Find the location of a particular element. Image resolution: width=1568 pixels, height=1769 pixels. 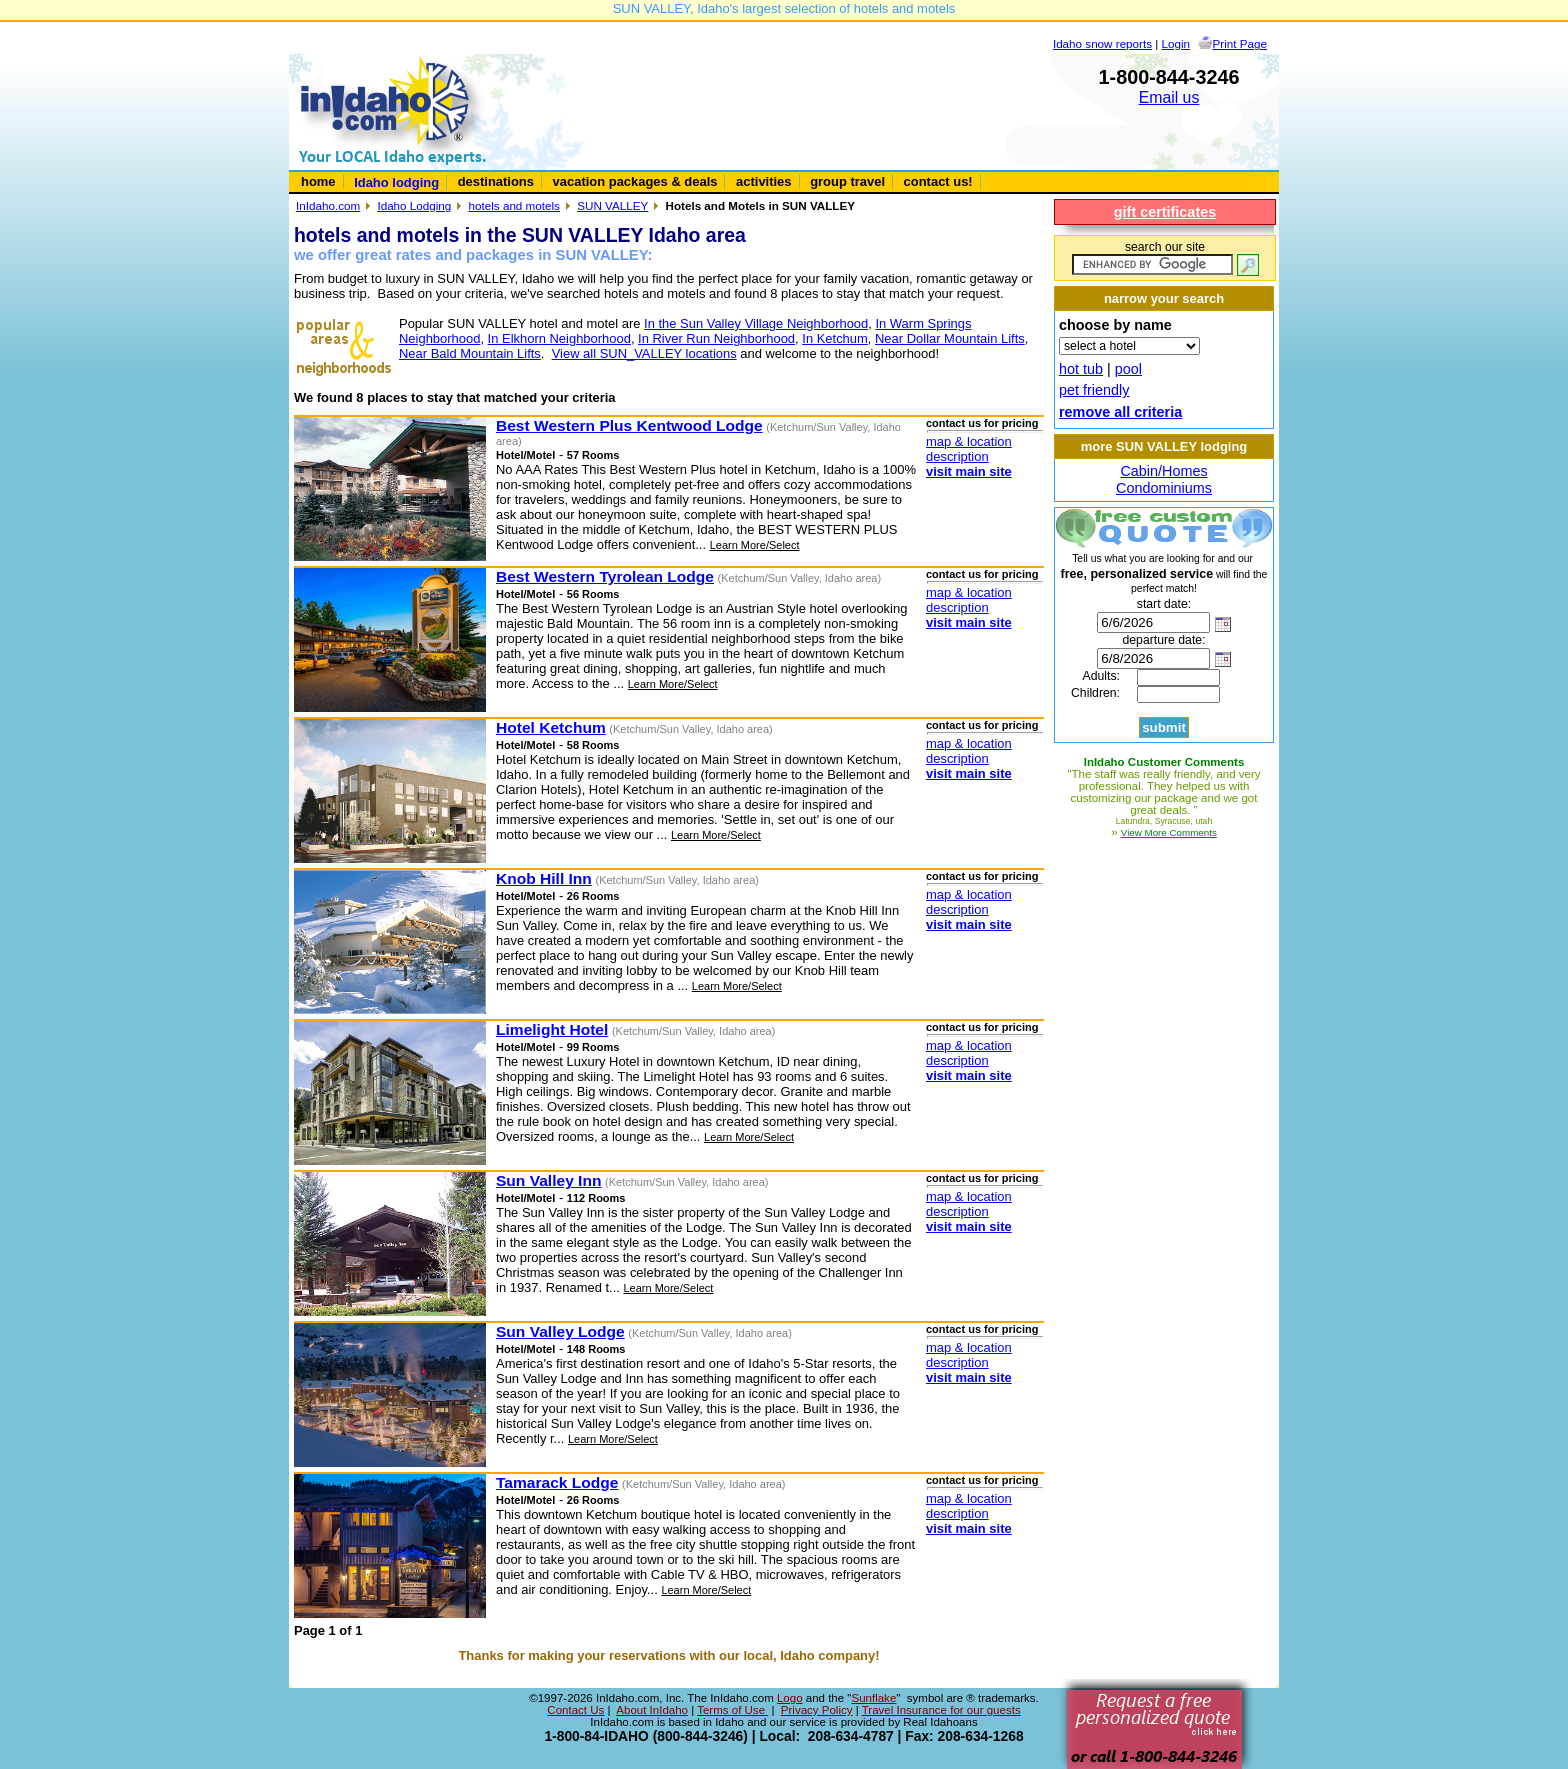

home is located at coordinates (318, 181).